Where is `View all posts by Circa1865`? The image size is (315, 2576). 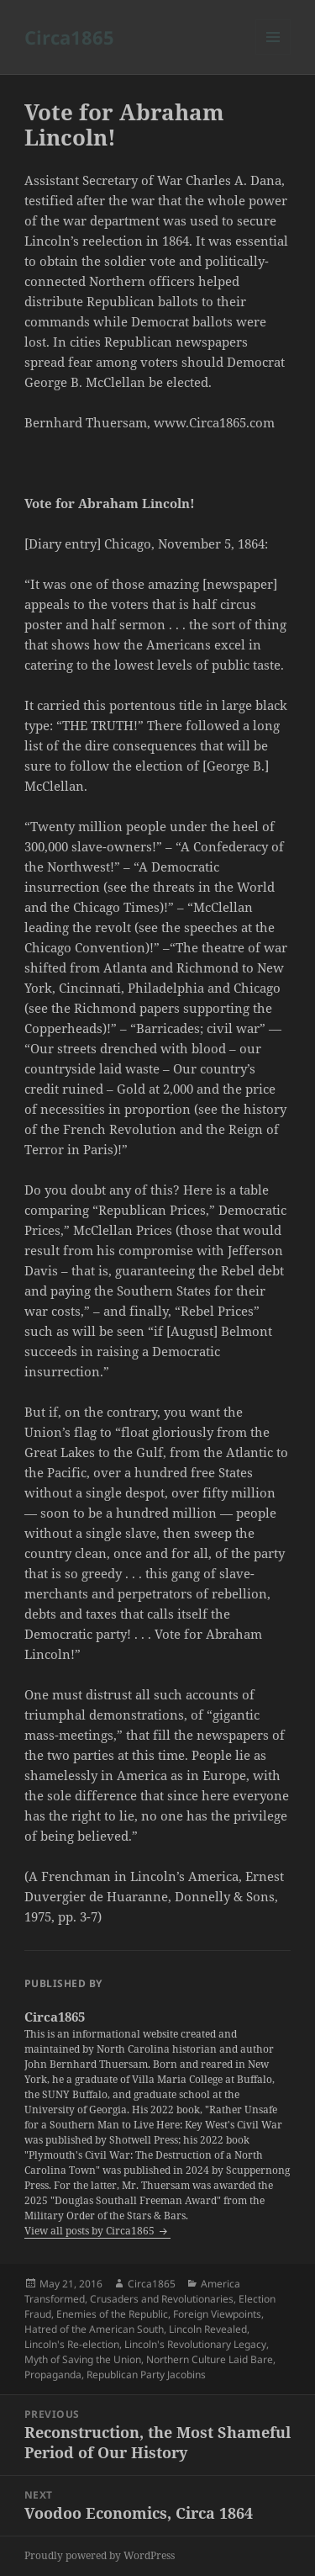 View all posts by Circa1865 is located at coordinates (90, 2231).